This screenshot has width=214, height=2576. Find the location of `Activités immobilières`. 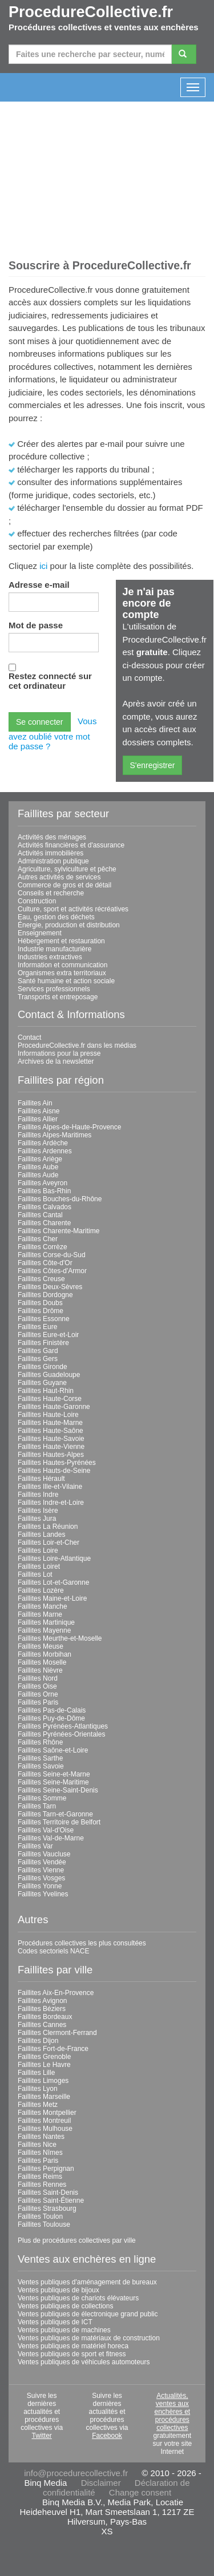

Activités immobilières is located at coordinates (50, 853).